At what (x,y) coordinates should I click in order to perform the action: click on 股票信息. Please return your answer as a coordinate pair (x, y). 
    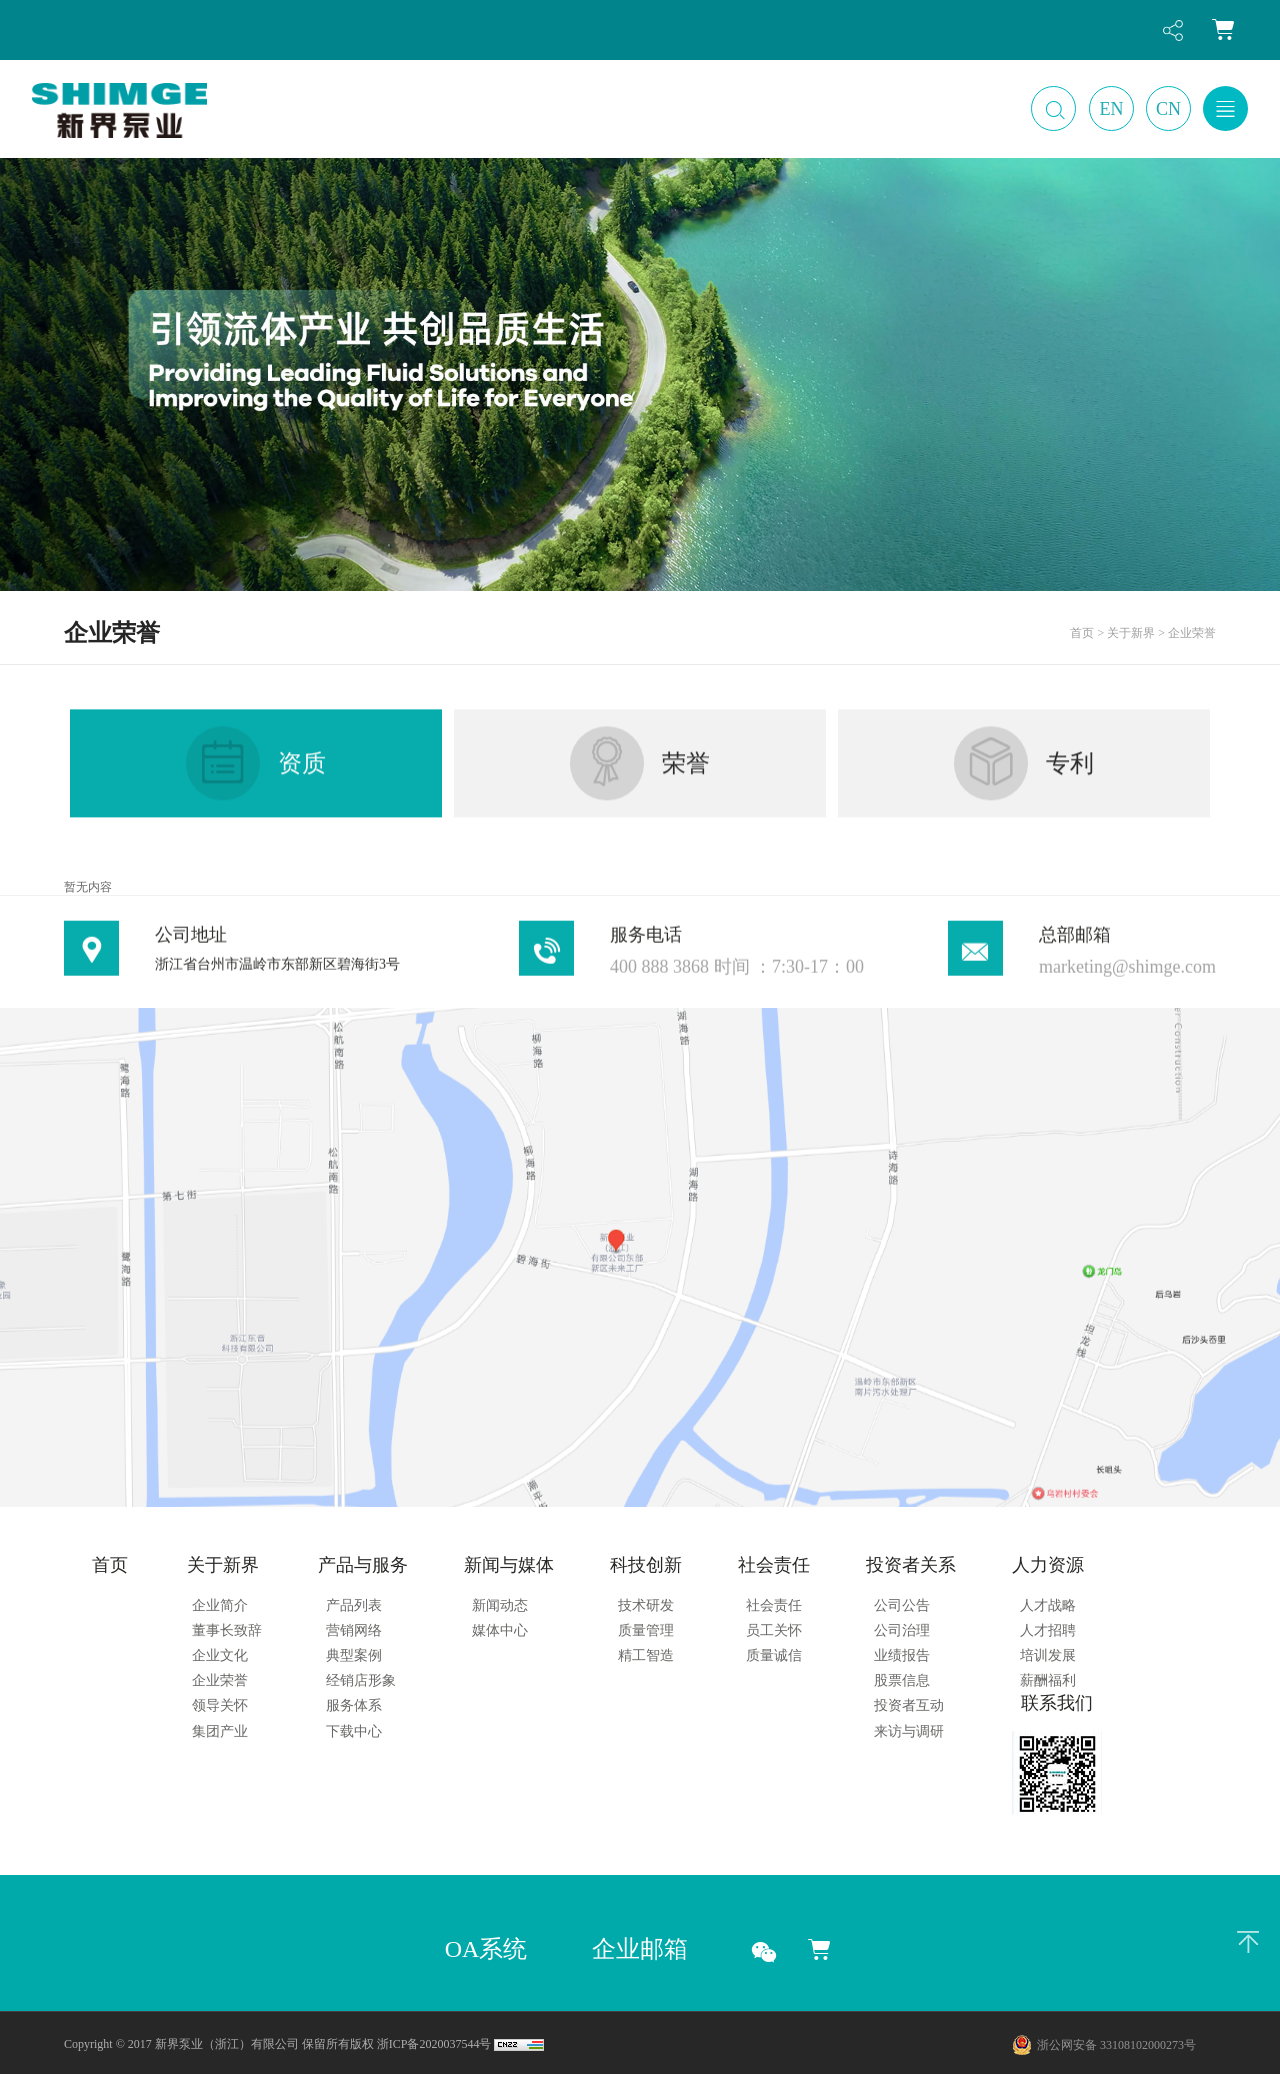
    Looking at the image, I should click on (902, 1680).